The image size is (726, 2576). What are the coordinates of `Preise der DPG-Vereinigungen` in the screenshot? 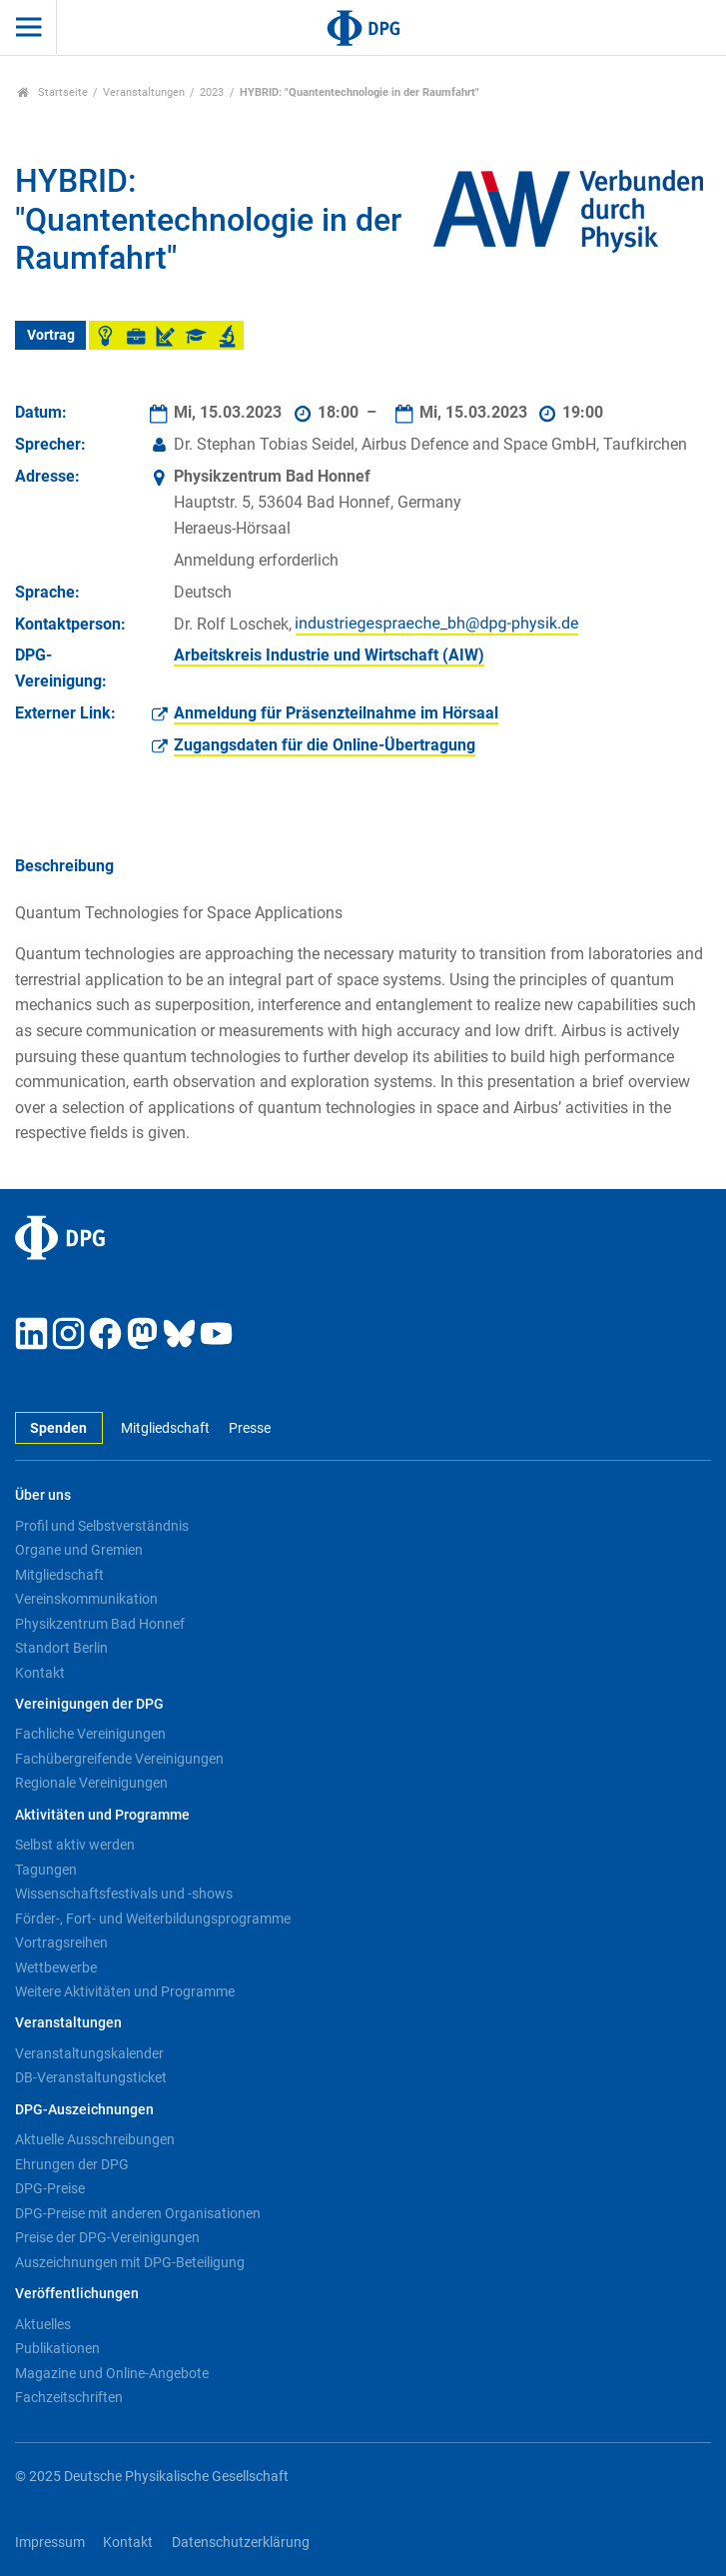 It's located at (107, 2237).